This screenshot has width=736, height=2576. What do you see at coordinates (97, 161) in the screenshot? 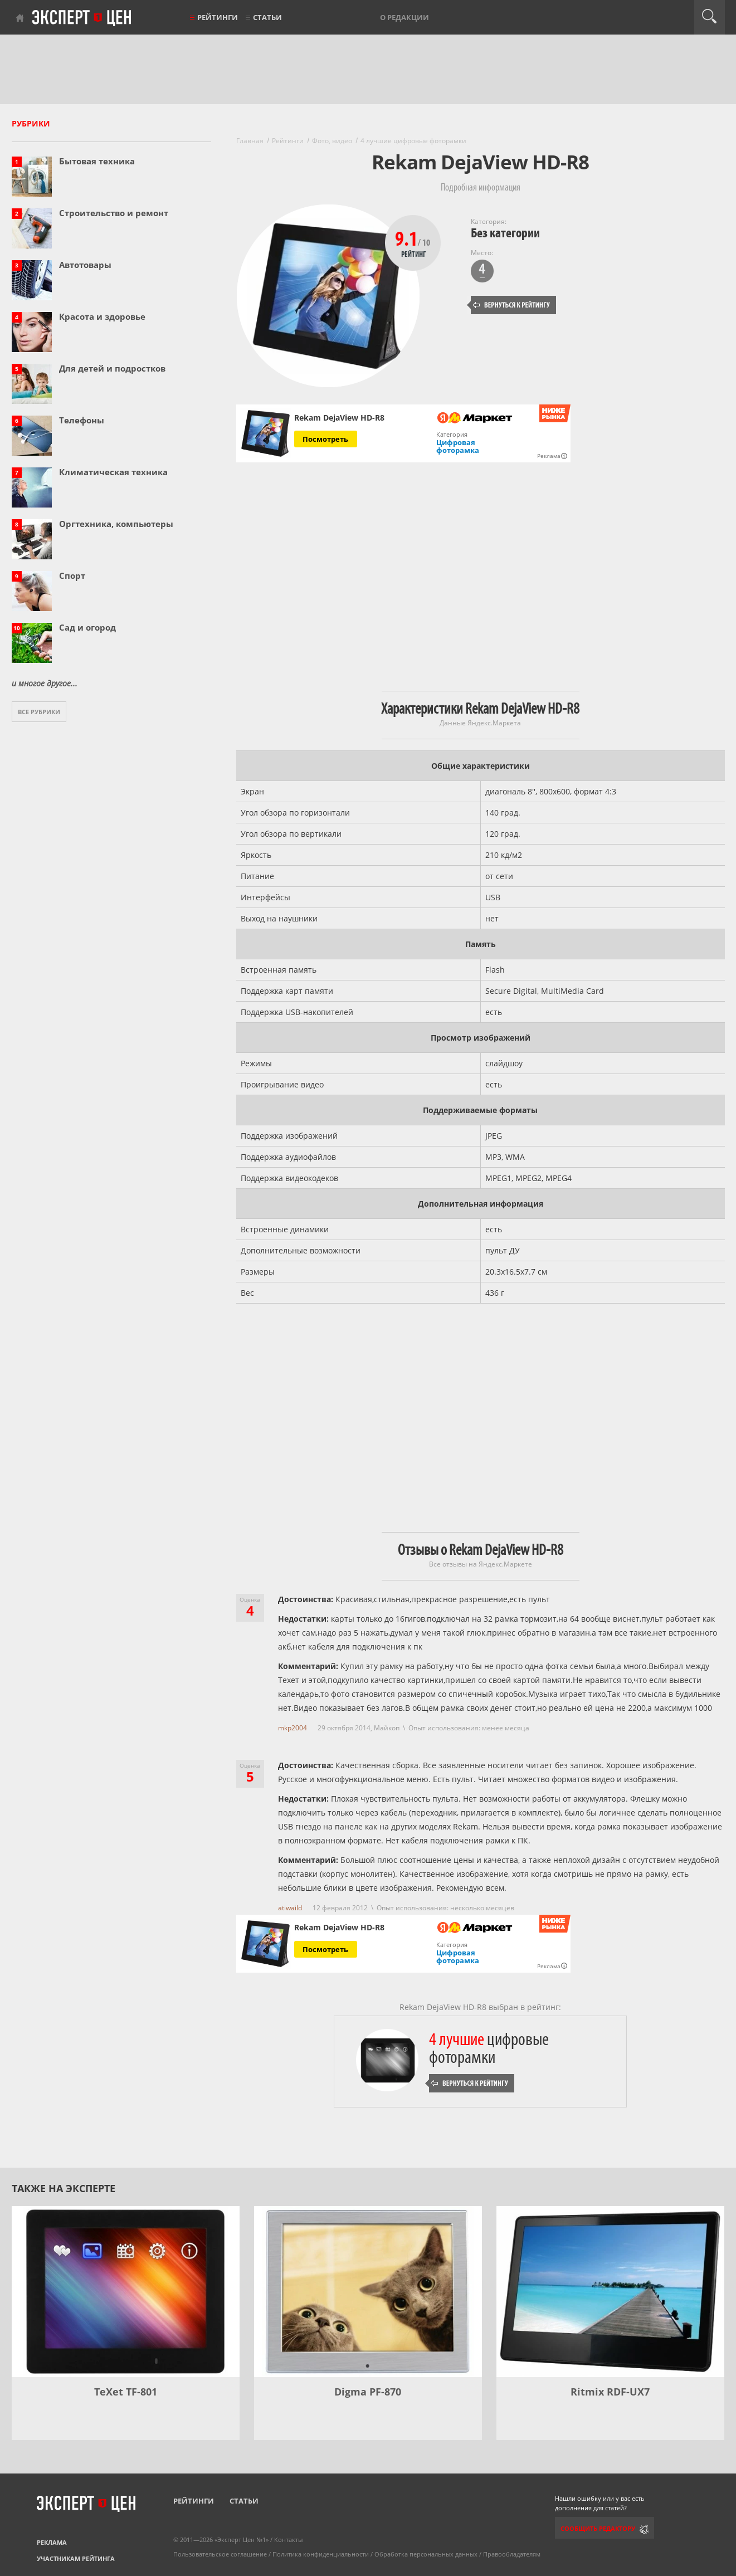
I see `Бытовая техника` at bounding box center [97, 161].